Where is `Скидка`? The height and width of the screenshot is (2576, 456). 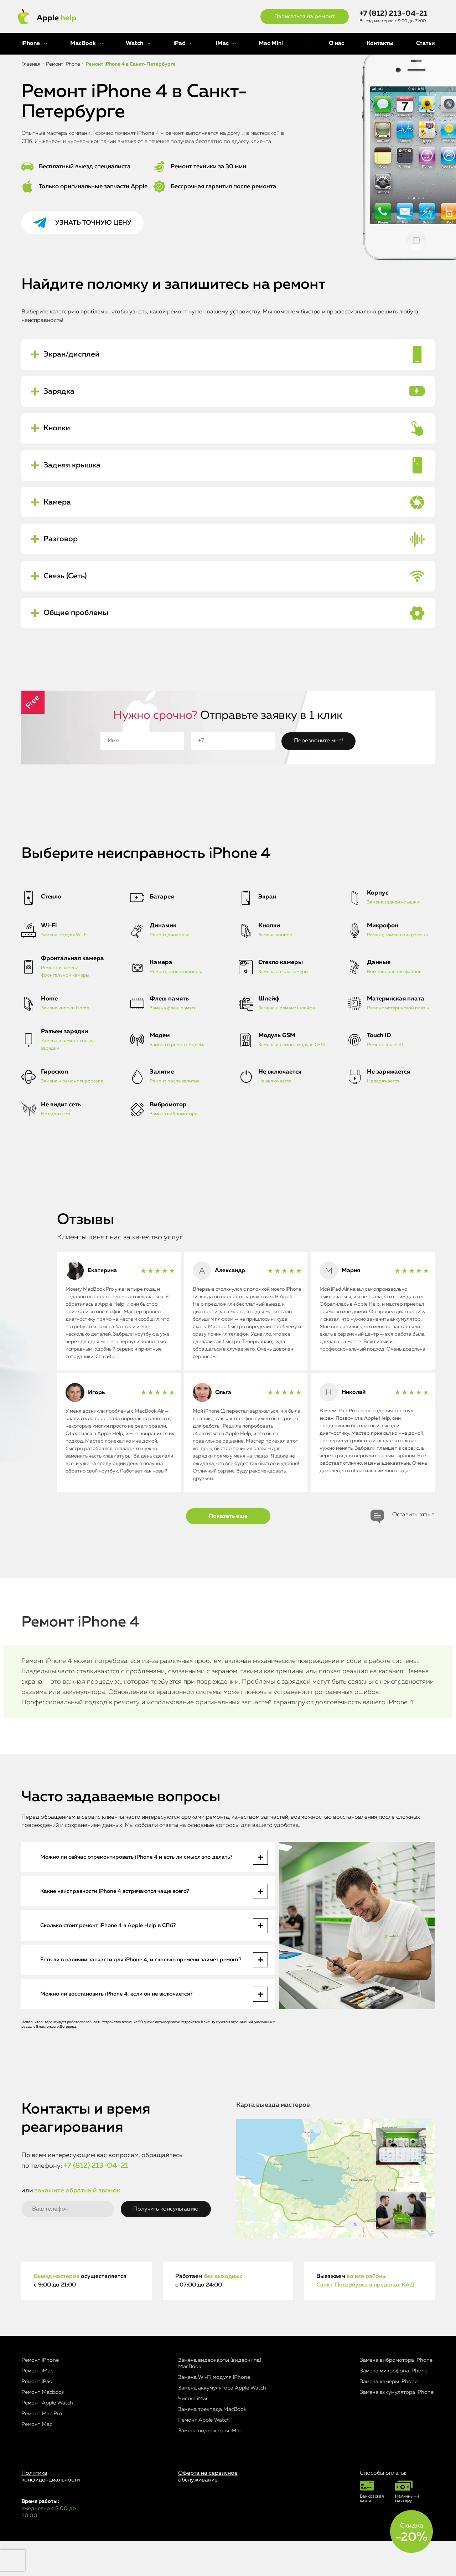
Скидка is located at coordinates (411, 2533).